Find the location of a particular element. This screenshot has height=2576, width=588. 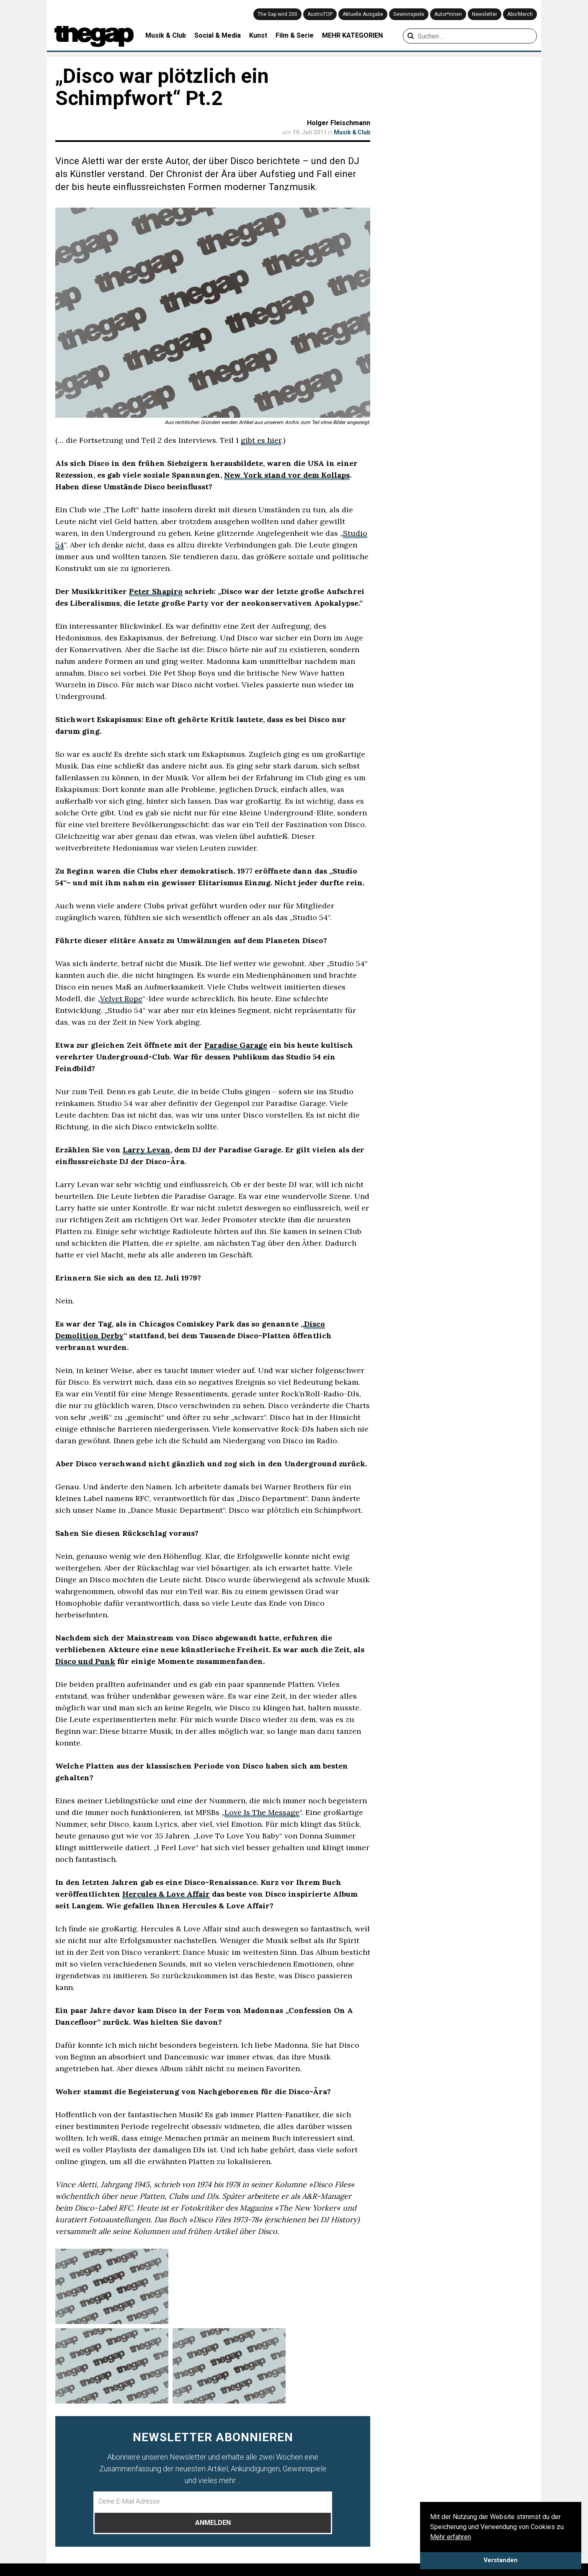

AustroTOP is located at coordinates (320, 14).